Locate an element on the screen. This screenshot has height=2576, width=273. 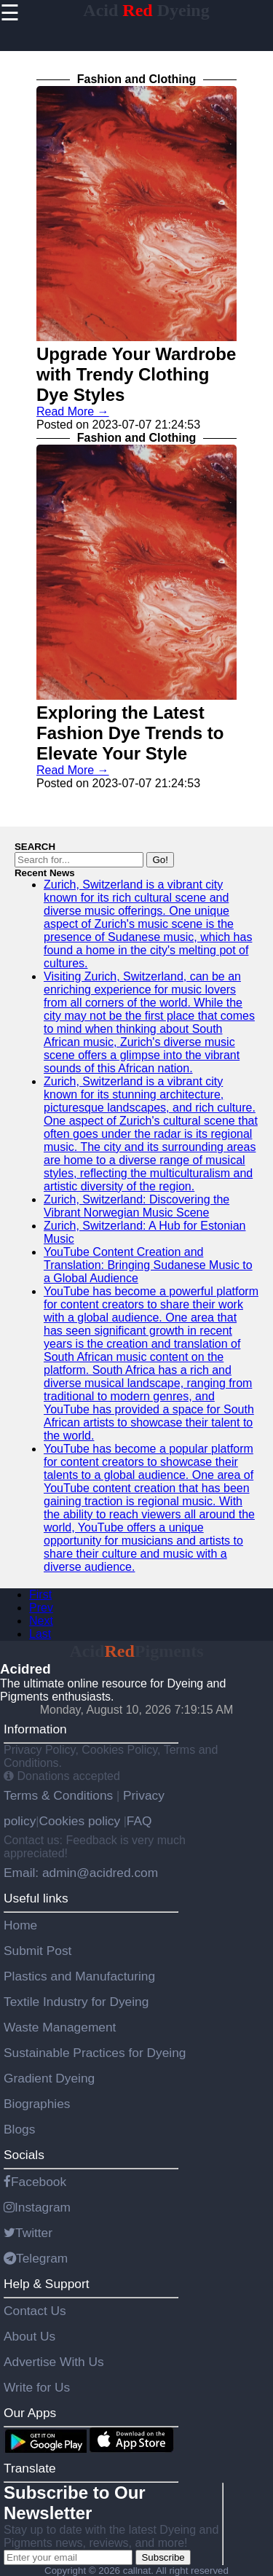
Blogs is located at coordinates (19, 2129).